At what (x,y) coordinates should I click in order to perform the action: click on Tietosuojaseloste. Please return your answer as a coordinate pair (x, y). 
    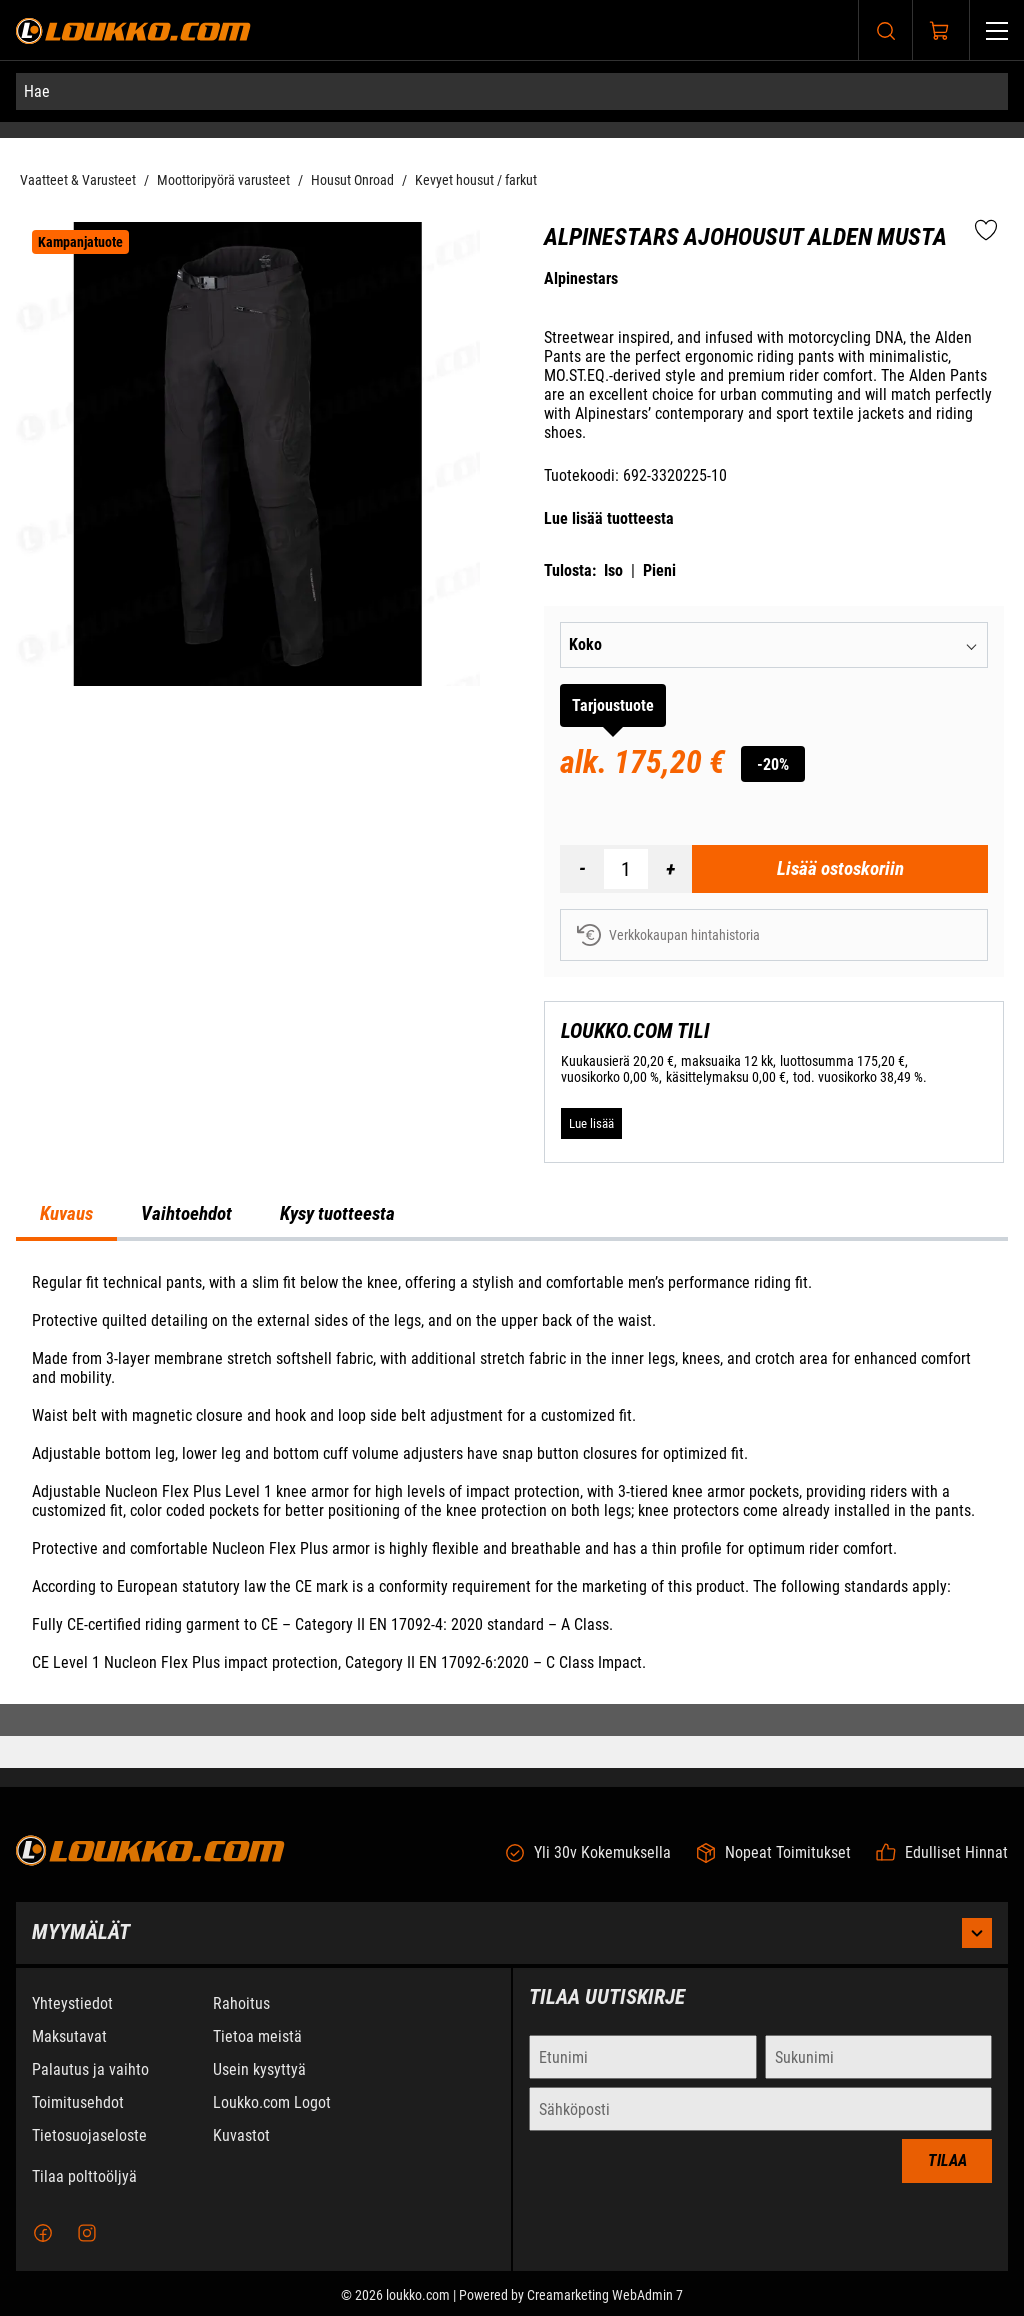
    Looking at the image, I should click on (89, 2153).